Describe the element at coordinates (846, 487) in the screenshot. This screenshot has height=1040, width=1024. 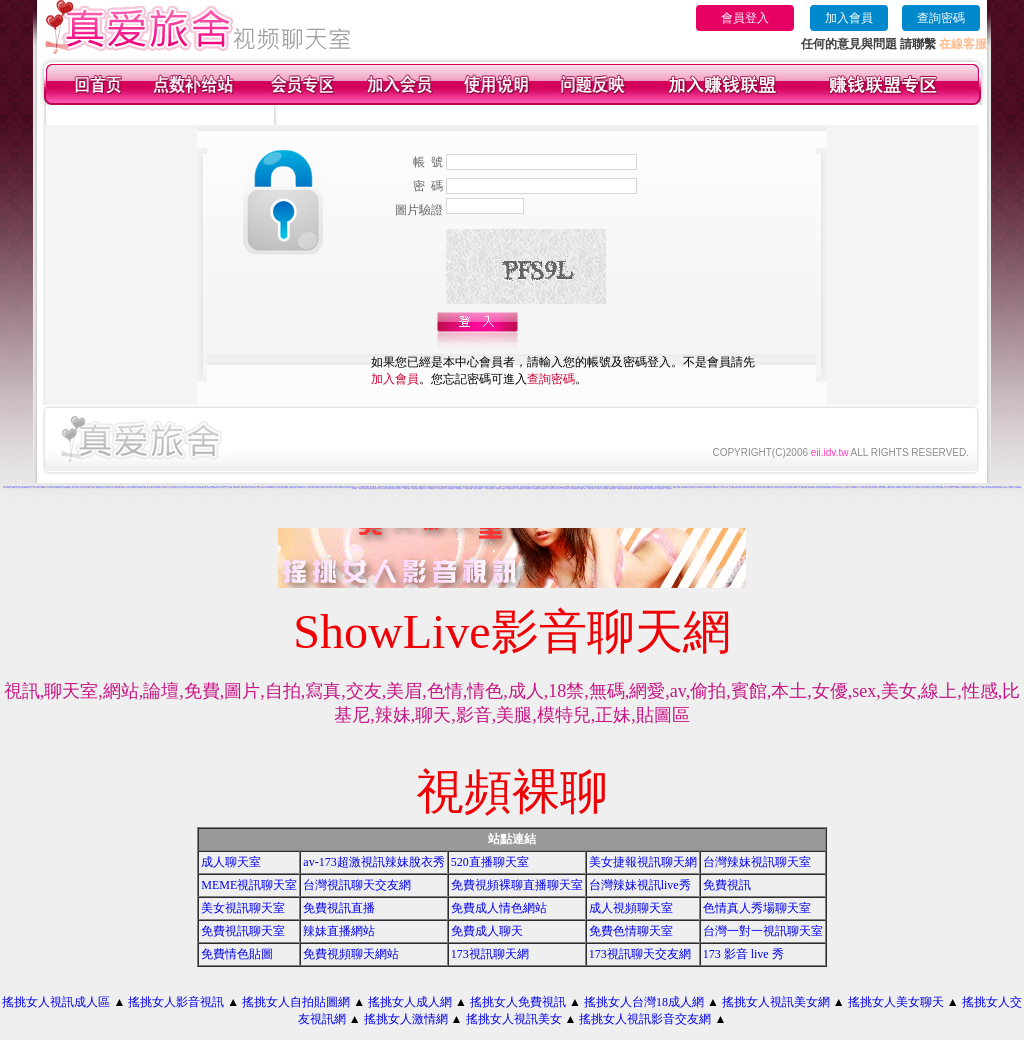
I see `美女視訊學生妹` at that location.